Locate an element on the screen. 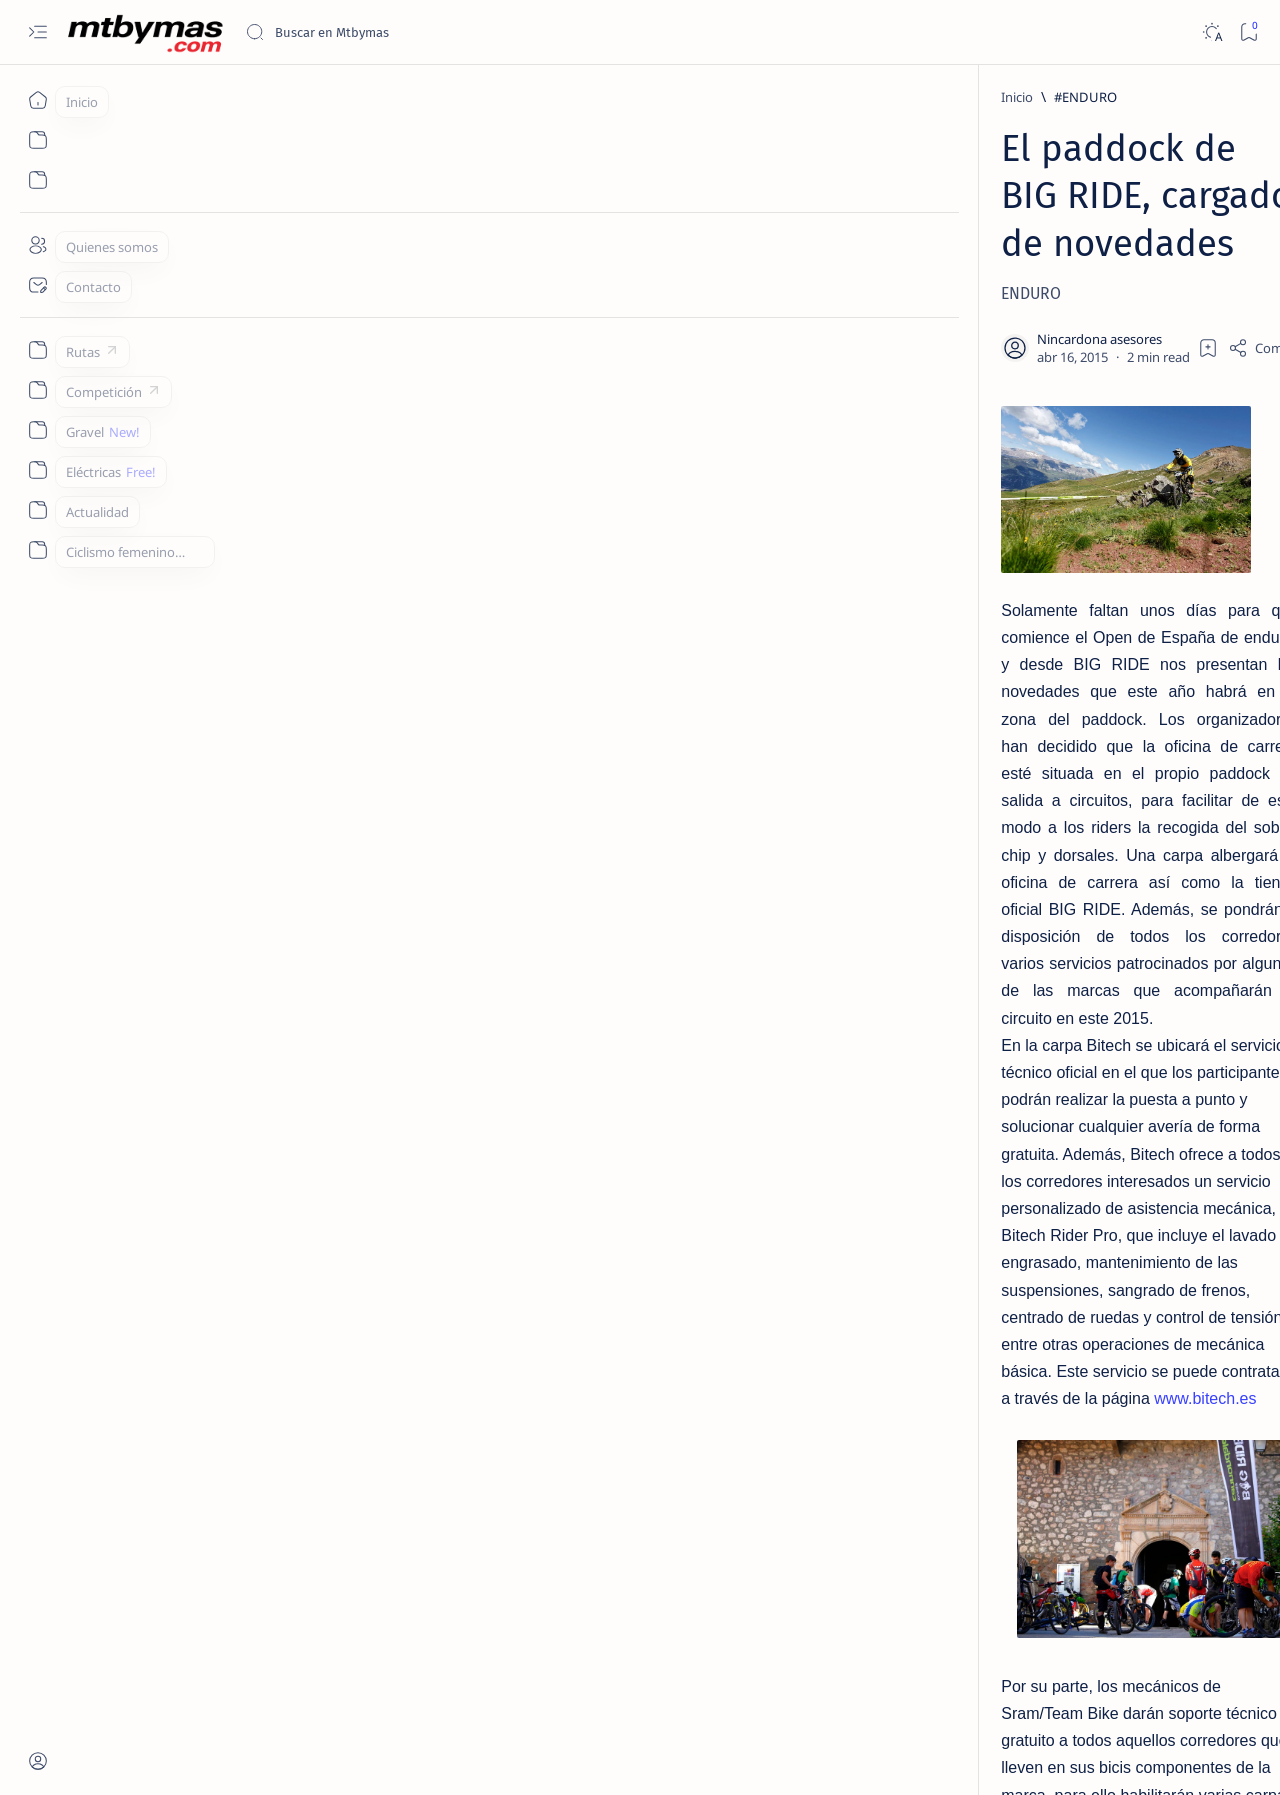  [Dark] is located at coordinates (1211, 32).